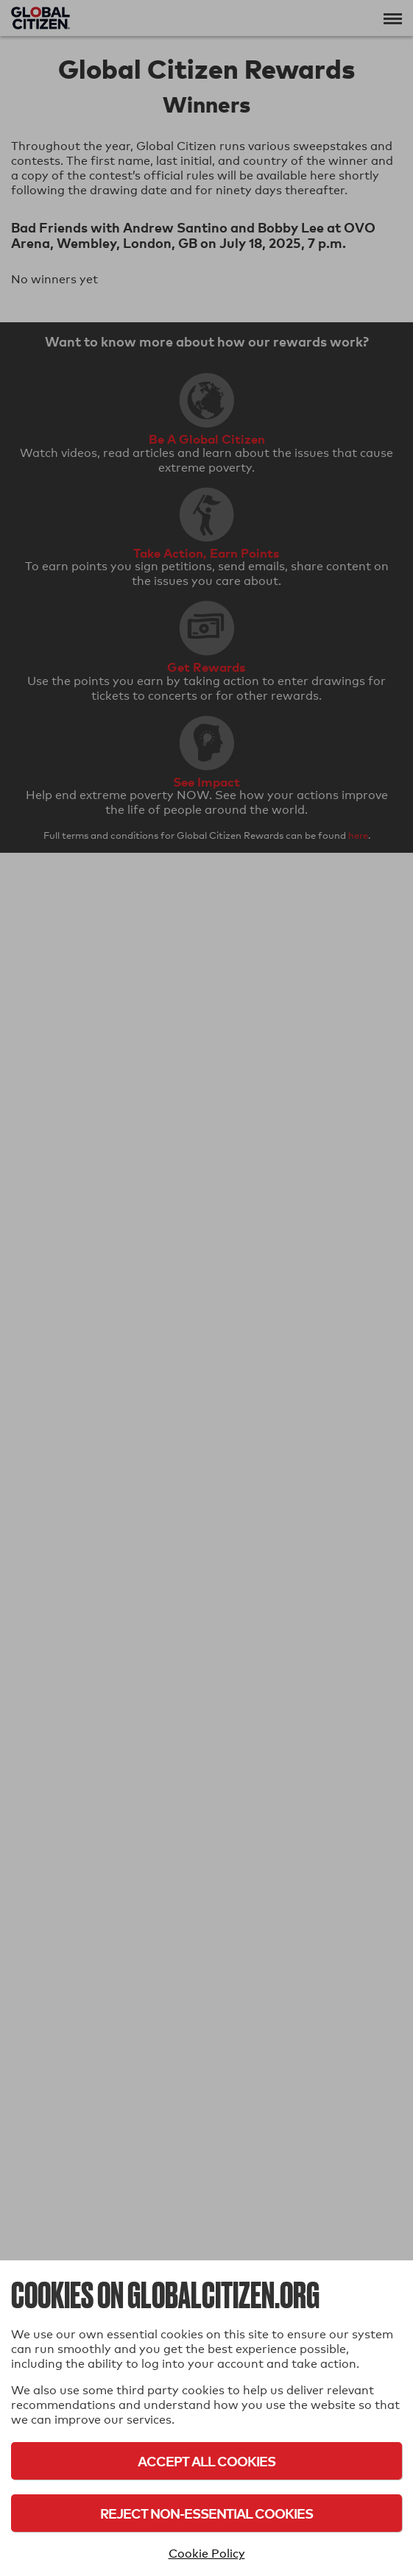 The height and width of the screenshot is (2576, 413). What do you see at coordinates (206, 2513) in the screenshot?
I see `Reject Non-Essential Cookies` at bounding box center [206, 2513].